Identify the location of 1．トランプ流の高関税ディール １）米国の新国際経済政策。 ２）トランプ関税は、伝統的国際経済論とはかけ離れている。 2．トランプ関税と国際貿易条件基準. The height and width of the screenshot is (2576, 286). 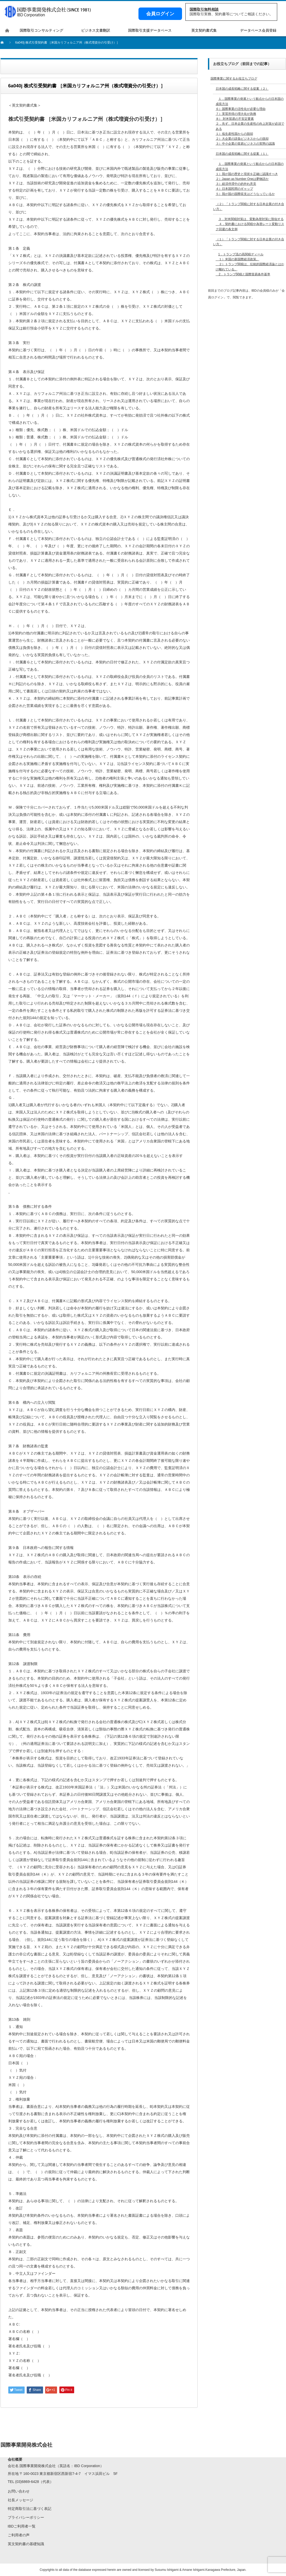
(250, 264).